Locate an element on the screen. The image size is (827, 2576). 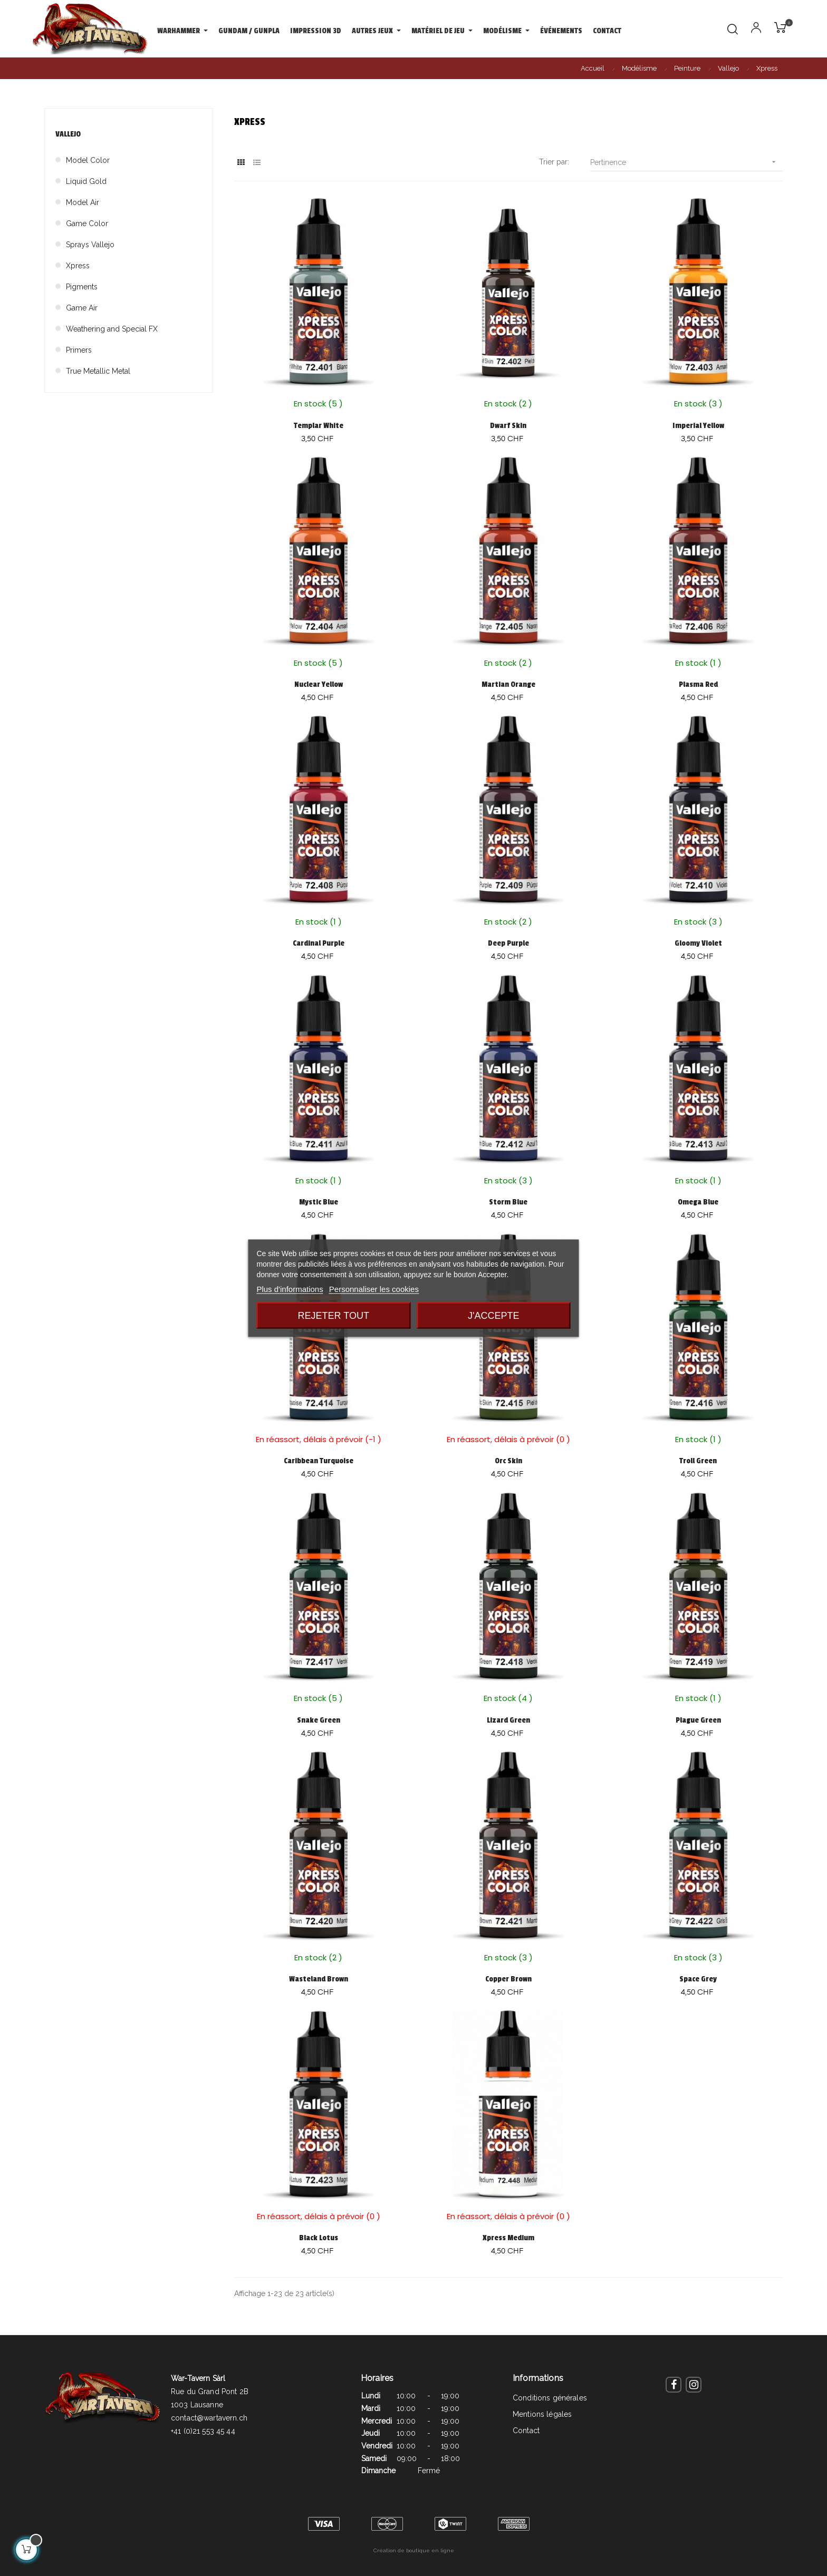
Mystic Blue is located at coordinates (318, 1202).